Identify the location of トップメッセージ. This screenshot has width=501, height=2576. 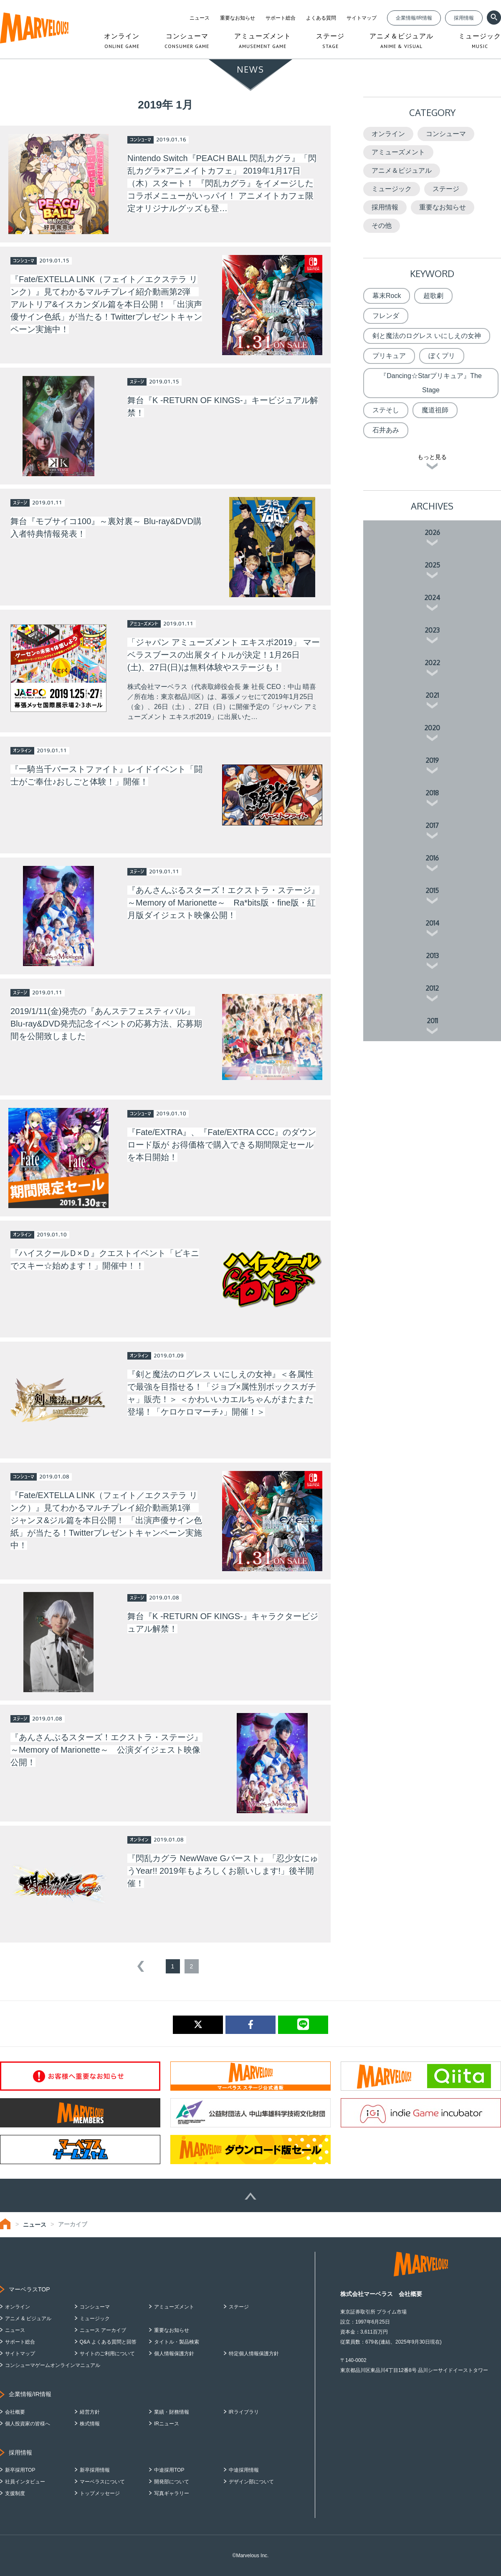
(100, 2493).